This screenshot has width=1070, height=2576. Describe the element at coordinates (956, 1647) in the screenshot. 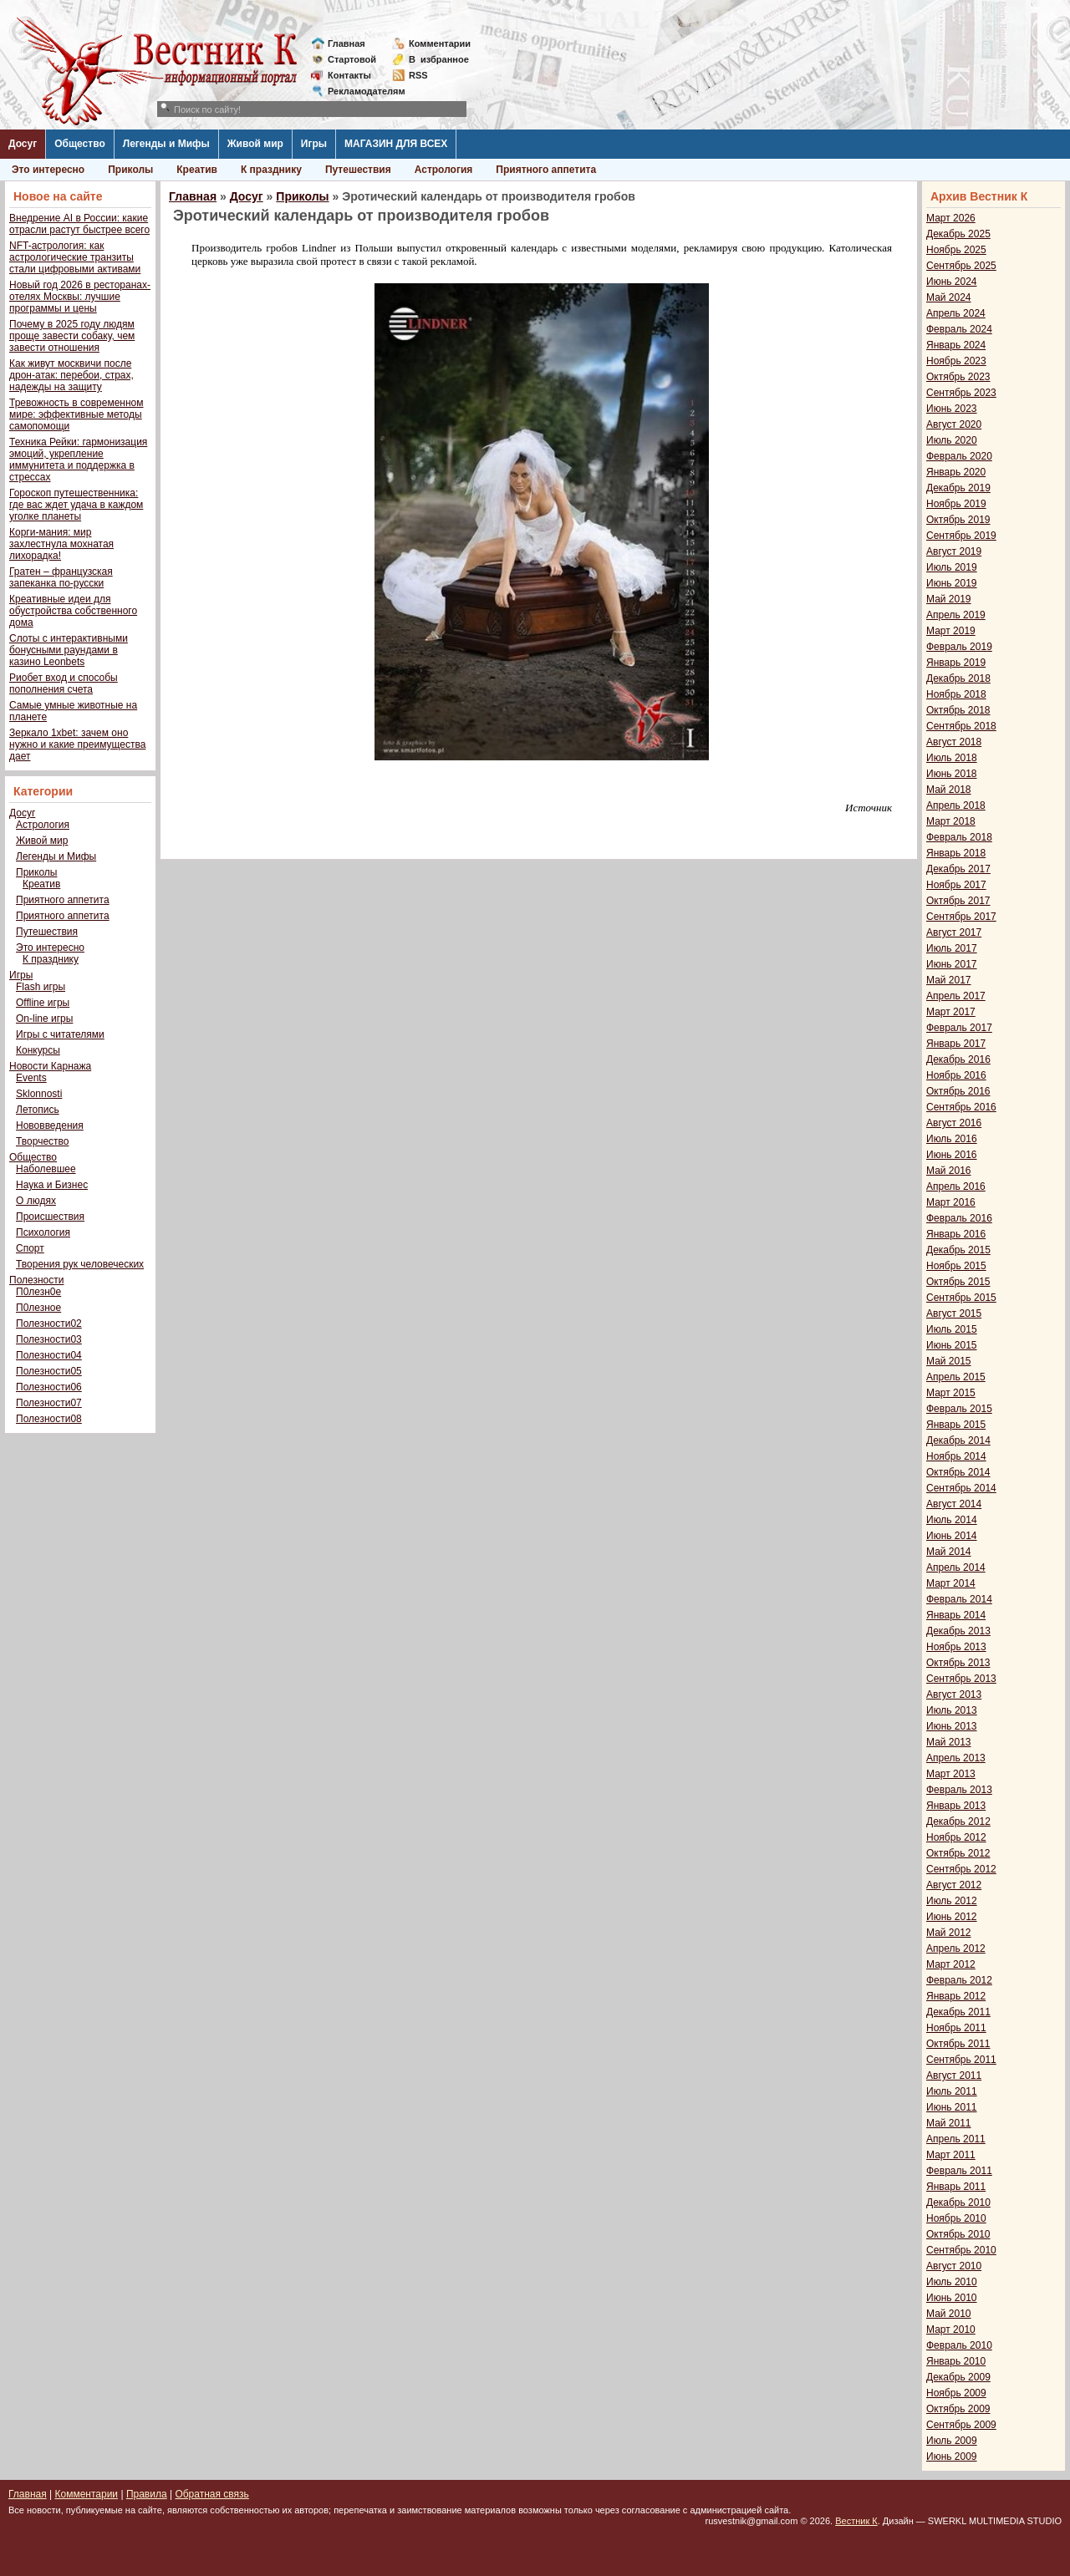

I see `Ноябрь 2013` at that location.